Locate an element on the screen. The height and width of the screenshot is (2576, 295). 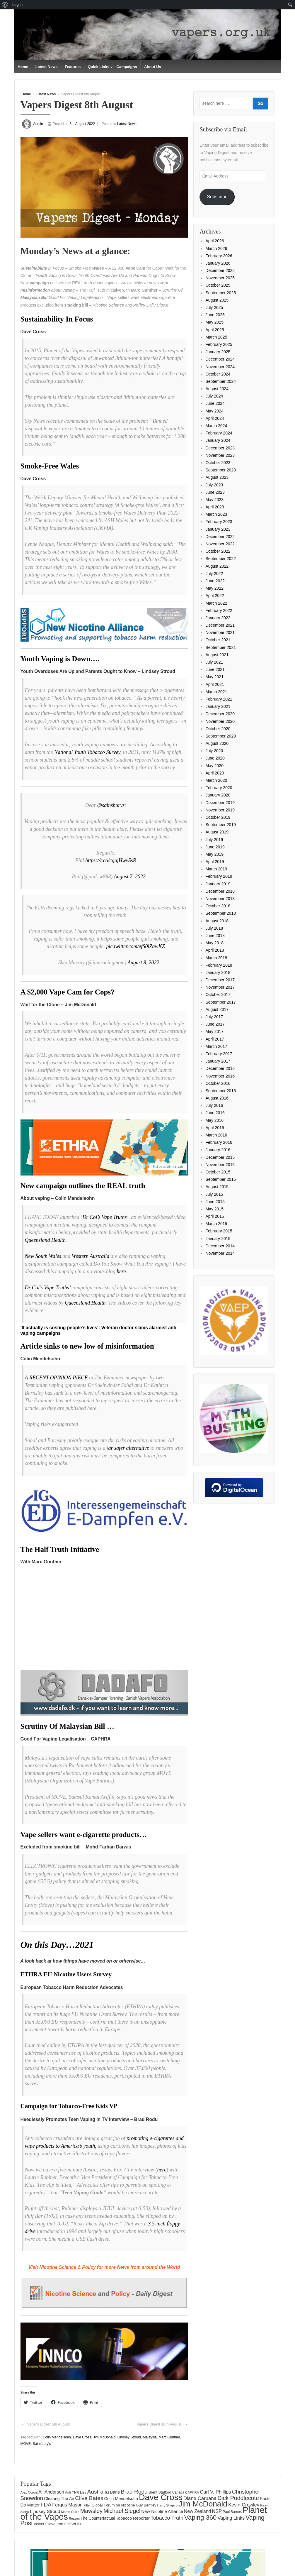
Western Australia is located at coordinates (91, 1256).